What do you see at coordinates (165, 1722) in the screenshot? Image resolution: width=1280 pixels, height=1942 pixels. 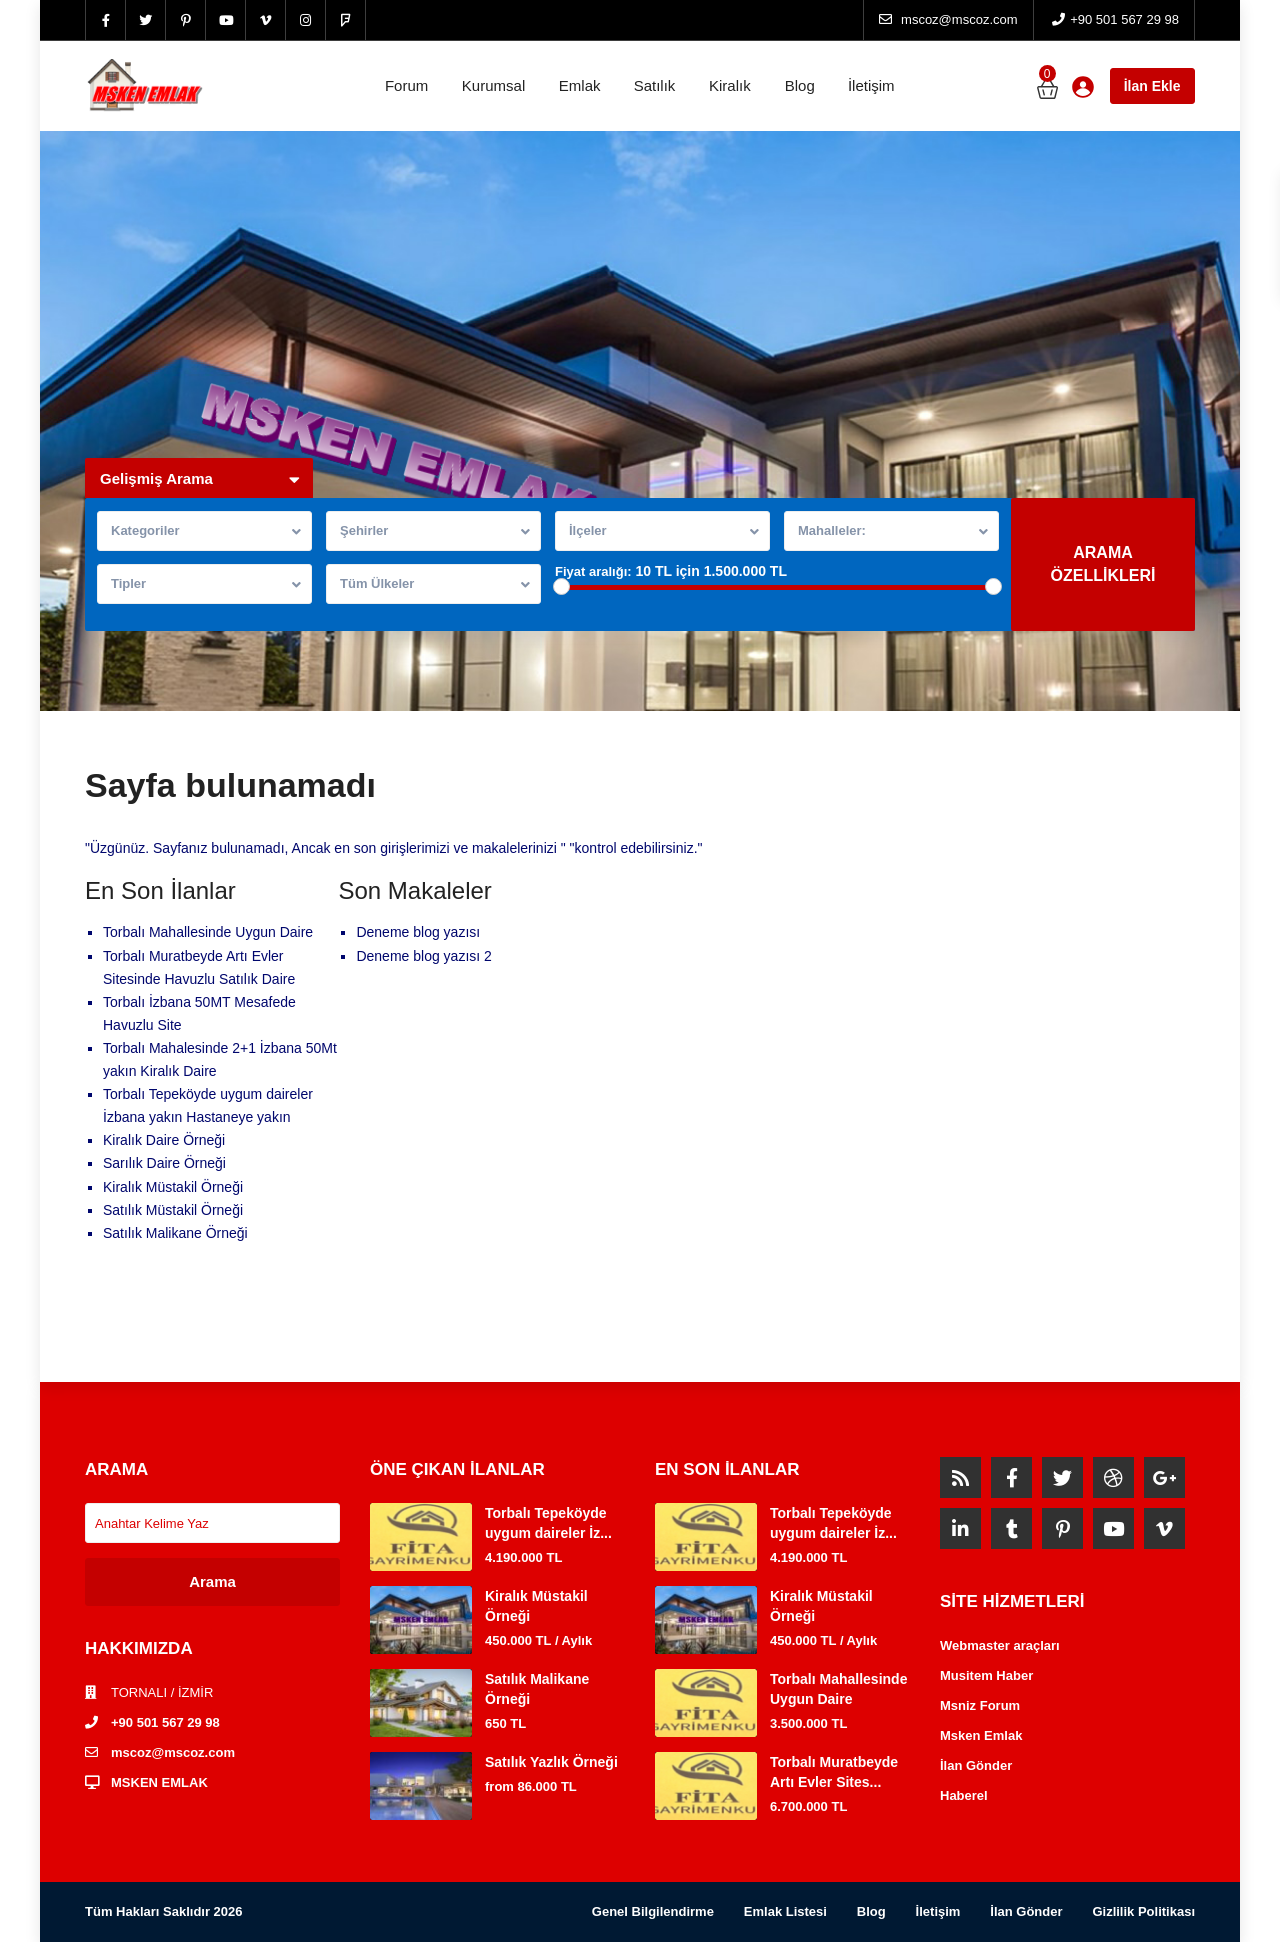 I see `+90 501 567 29 98` at bounding box center [165, 1722].